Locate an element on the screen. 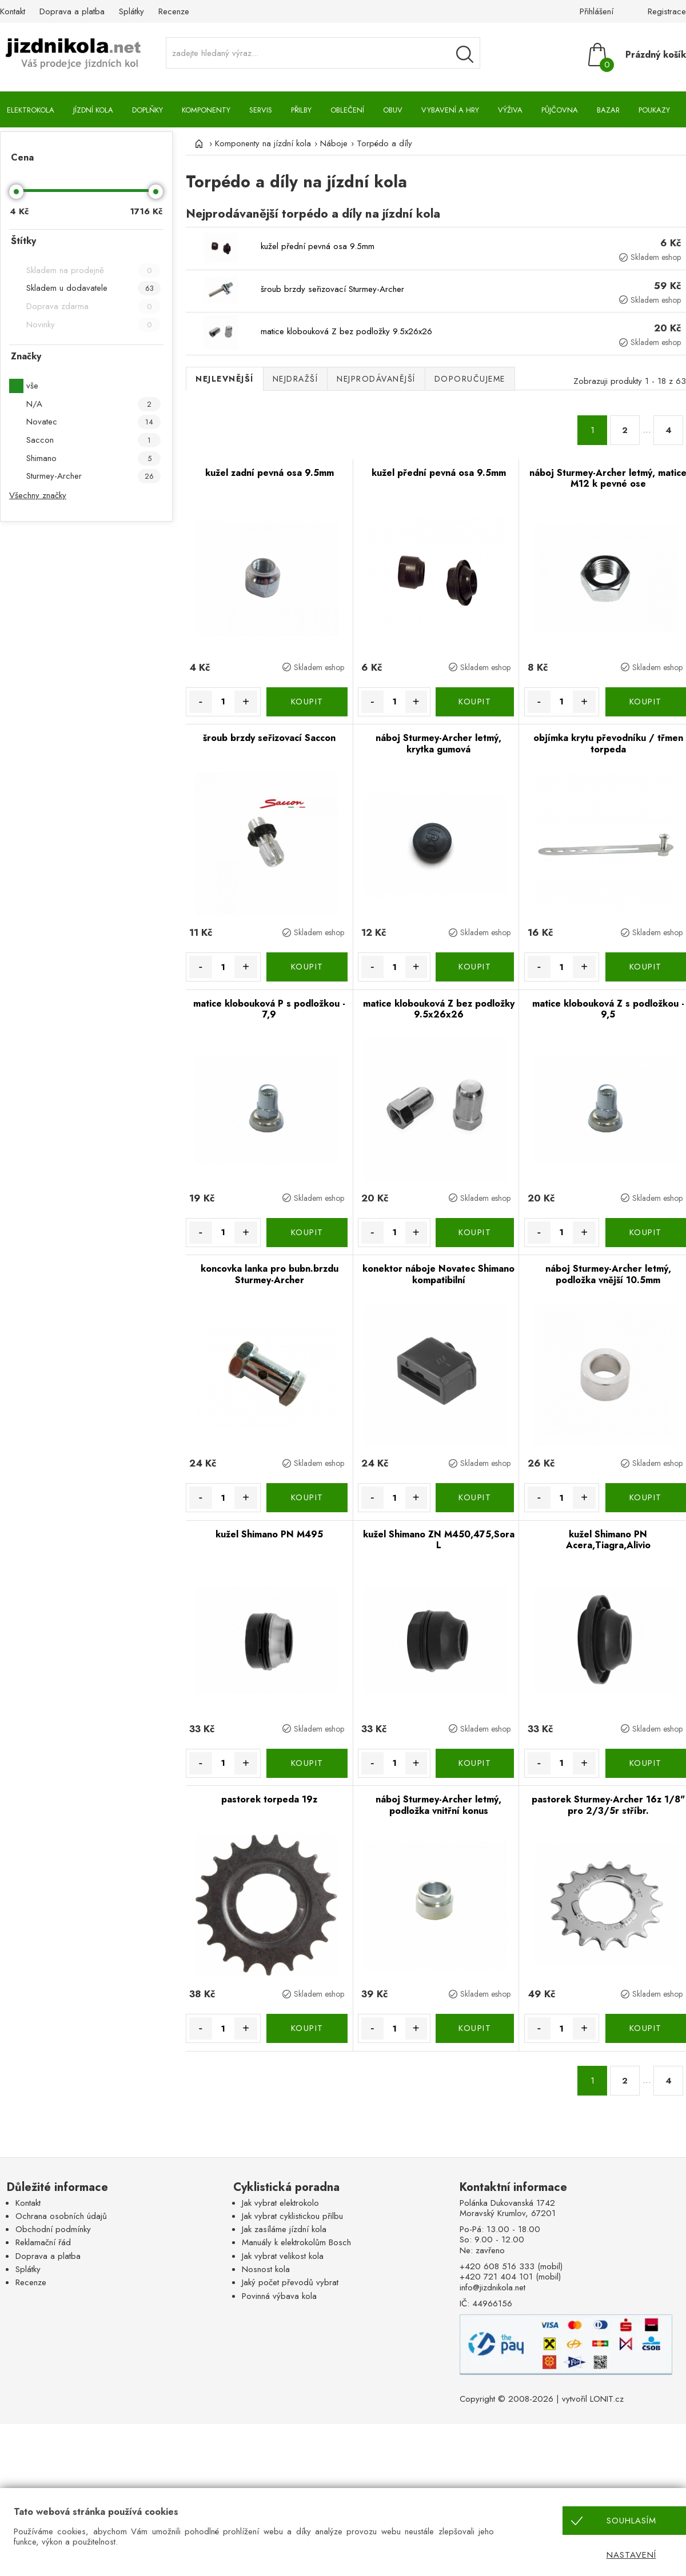 The image size is (686, 2576). Doplňky is located at coordinates (147, 110).